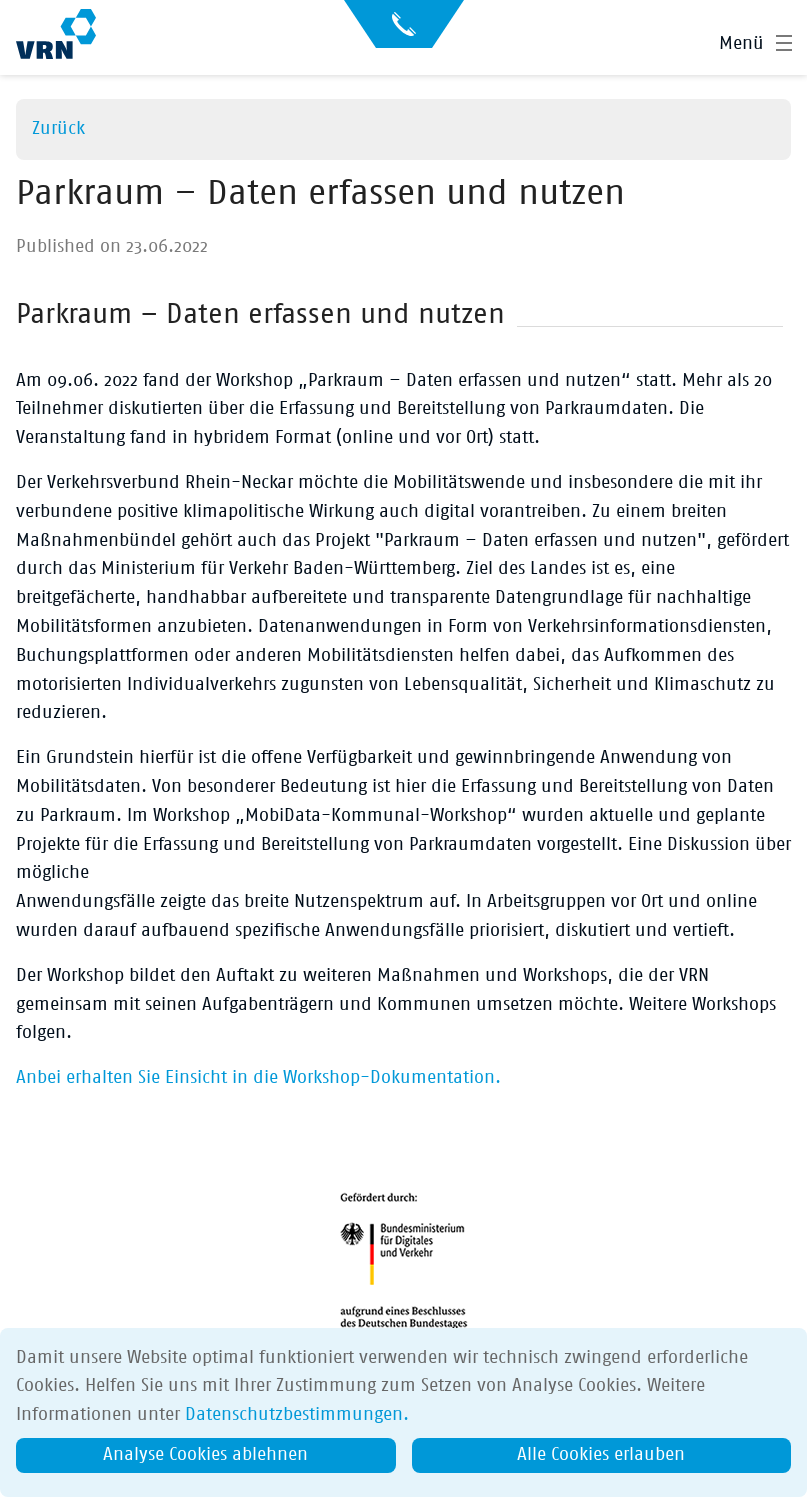  Describe the element at coordinates (297, 1415) in the screenshot. I see `Datenschutzbestimmungen.` at that location.